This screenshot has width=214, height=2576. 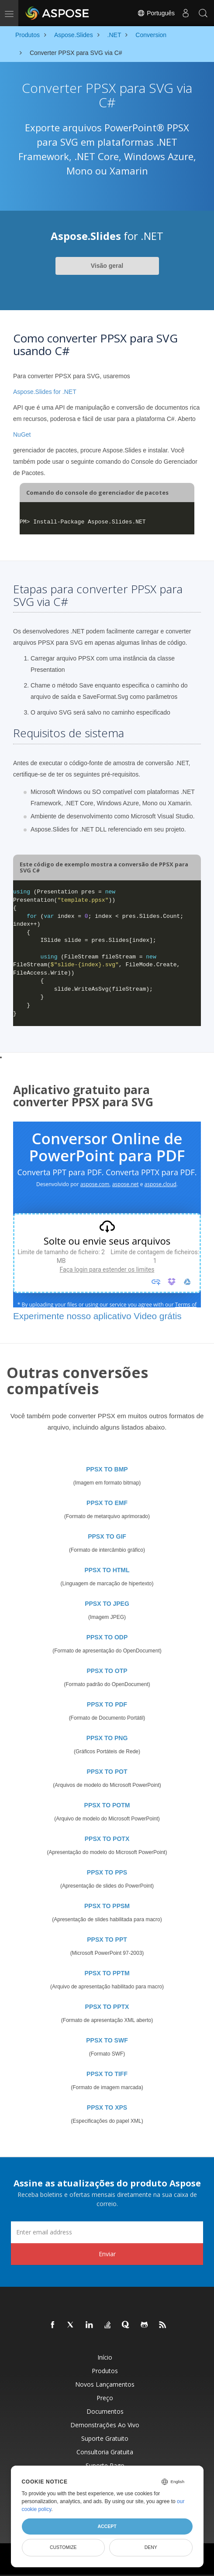 What do you see at coordinates (105, 2411) in the screenshot?
I see `Documentos` at bounding box center [105, 2411].